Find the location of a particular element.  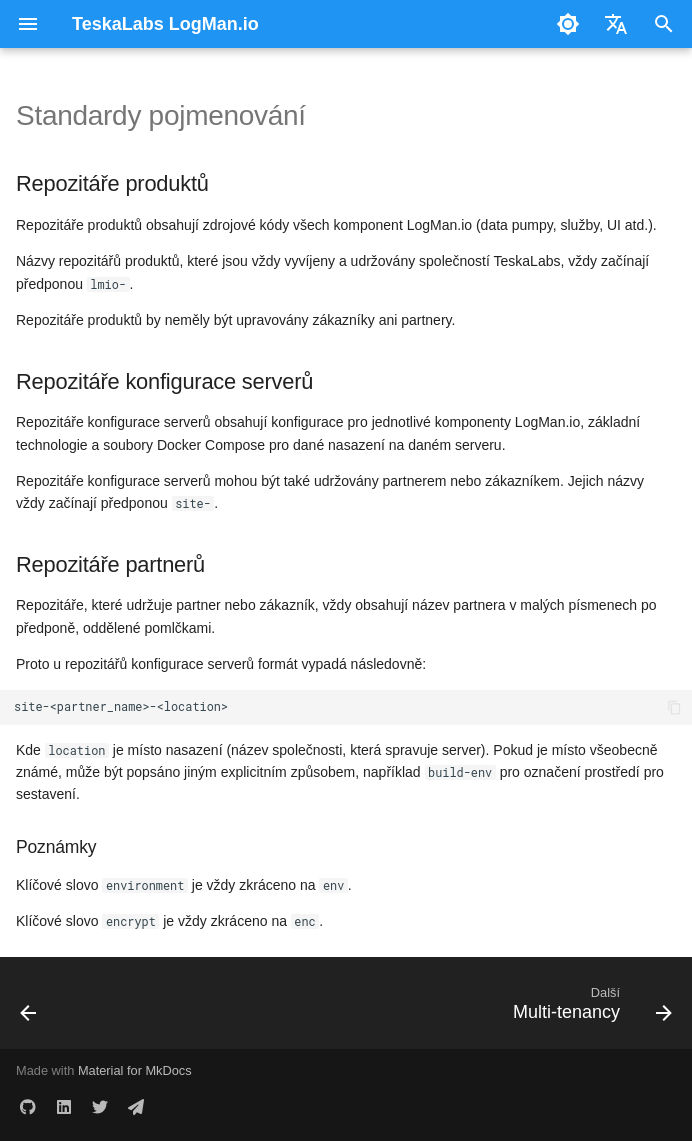

[Další: Multi-tenancy] is located at coordinates (588, 1009).